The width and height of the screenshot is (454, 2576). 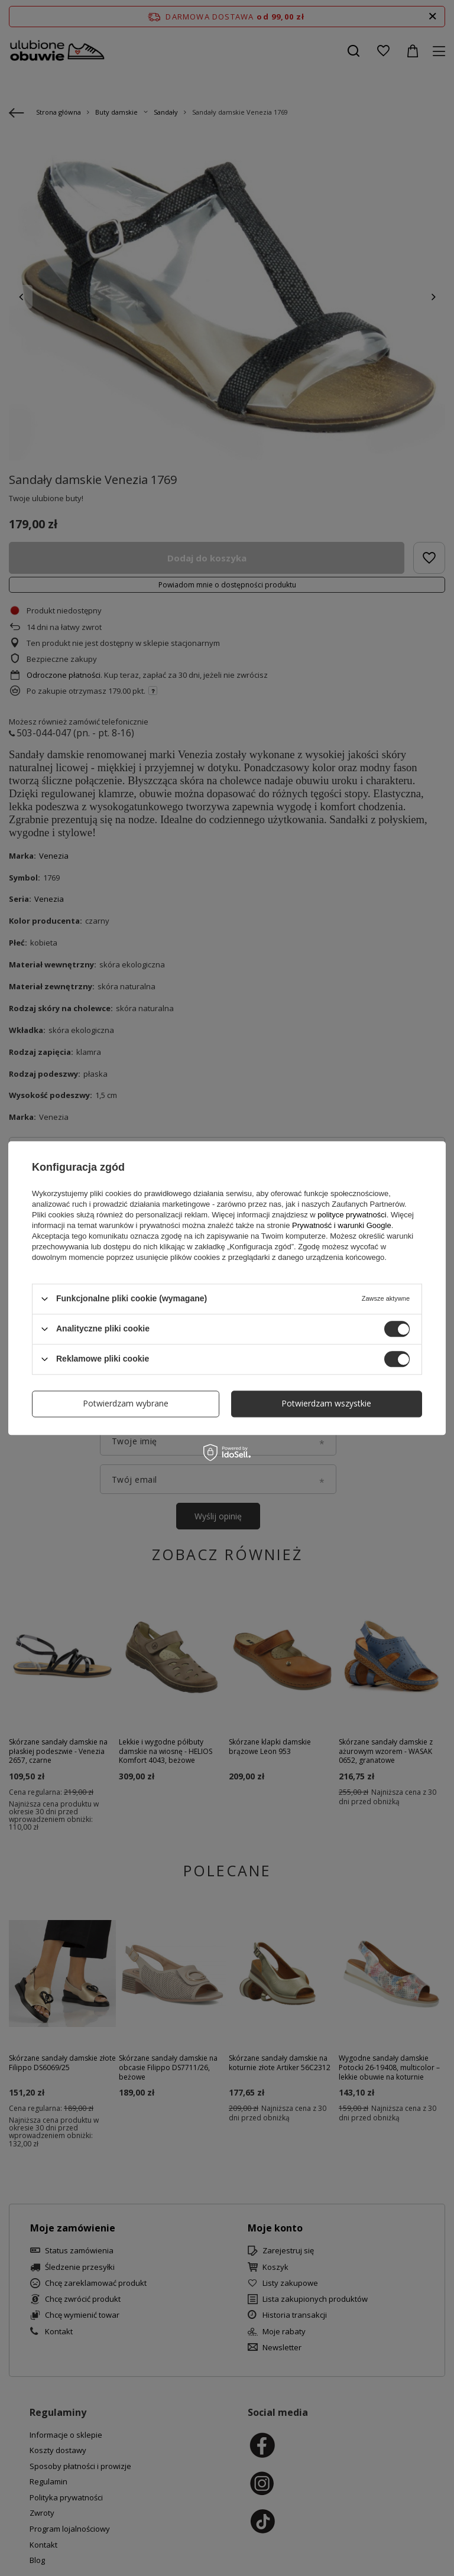 I want to click on Prywatność i warunki Google, so click(x=341, y=1225).